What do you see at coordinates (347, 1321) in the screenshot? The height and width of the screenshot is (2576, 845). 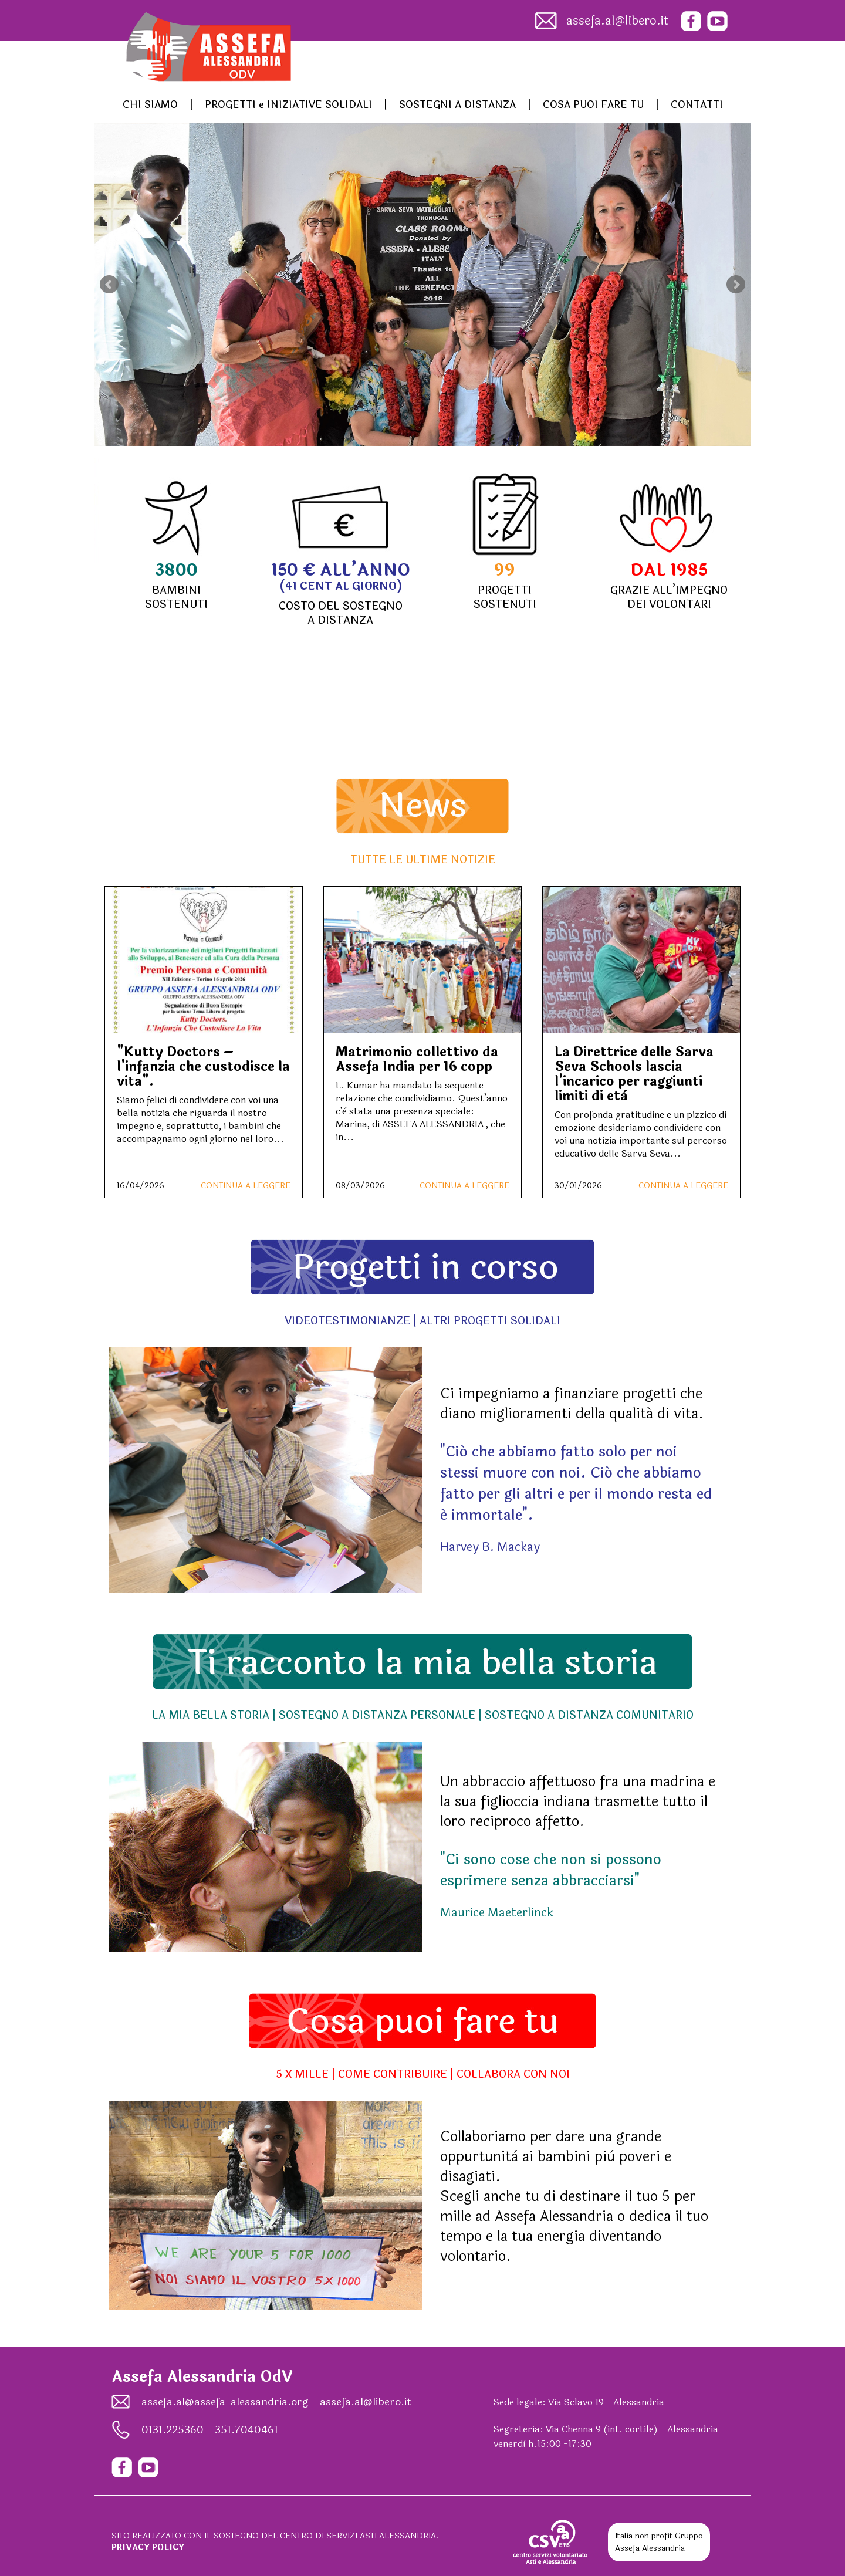 I see `VIDEOTESTIMONIANZE` at bounding box center [347, 1321].